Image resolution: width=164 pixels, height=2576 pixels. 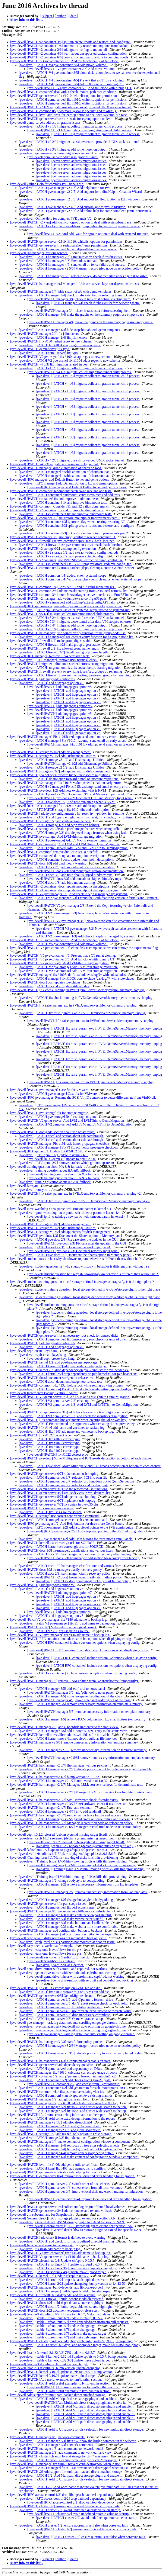 What do you see at coordinates (75, 621) in the screenshot?
I see `[pve-devel] [PATCH v5 3/4] migrate: close tunnel after dest. VM stopped on error` at bounding box center [75, 621].